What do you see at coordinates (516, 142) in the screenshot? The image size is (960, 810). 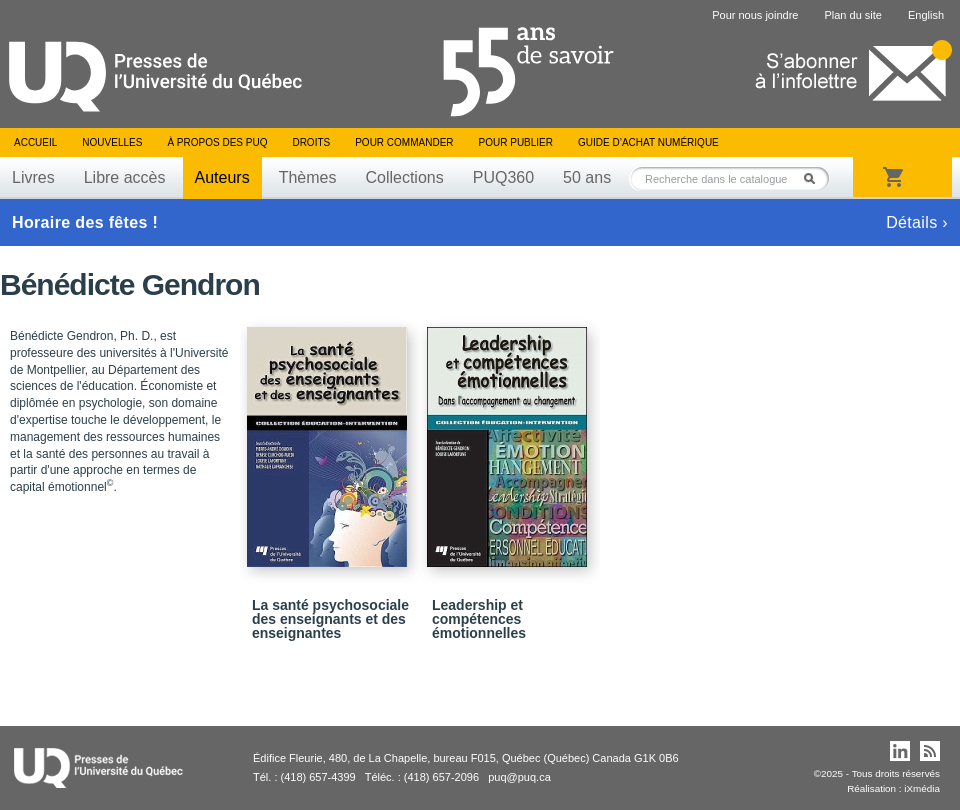 I see `Pour publier` at bounding box center [516, 142].